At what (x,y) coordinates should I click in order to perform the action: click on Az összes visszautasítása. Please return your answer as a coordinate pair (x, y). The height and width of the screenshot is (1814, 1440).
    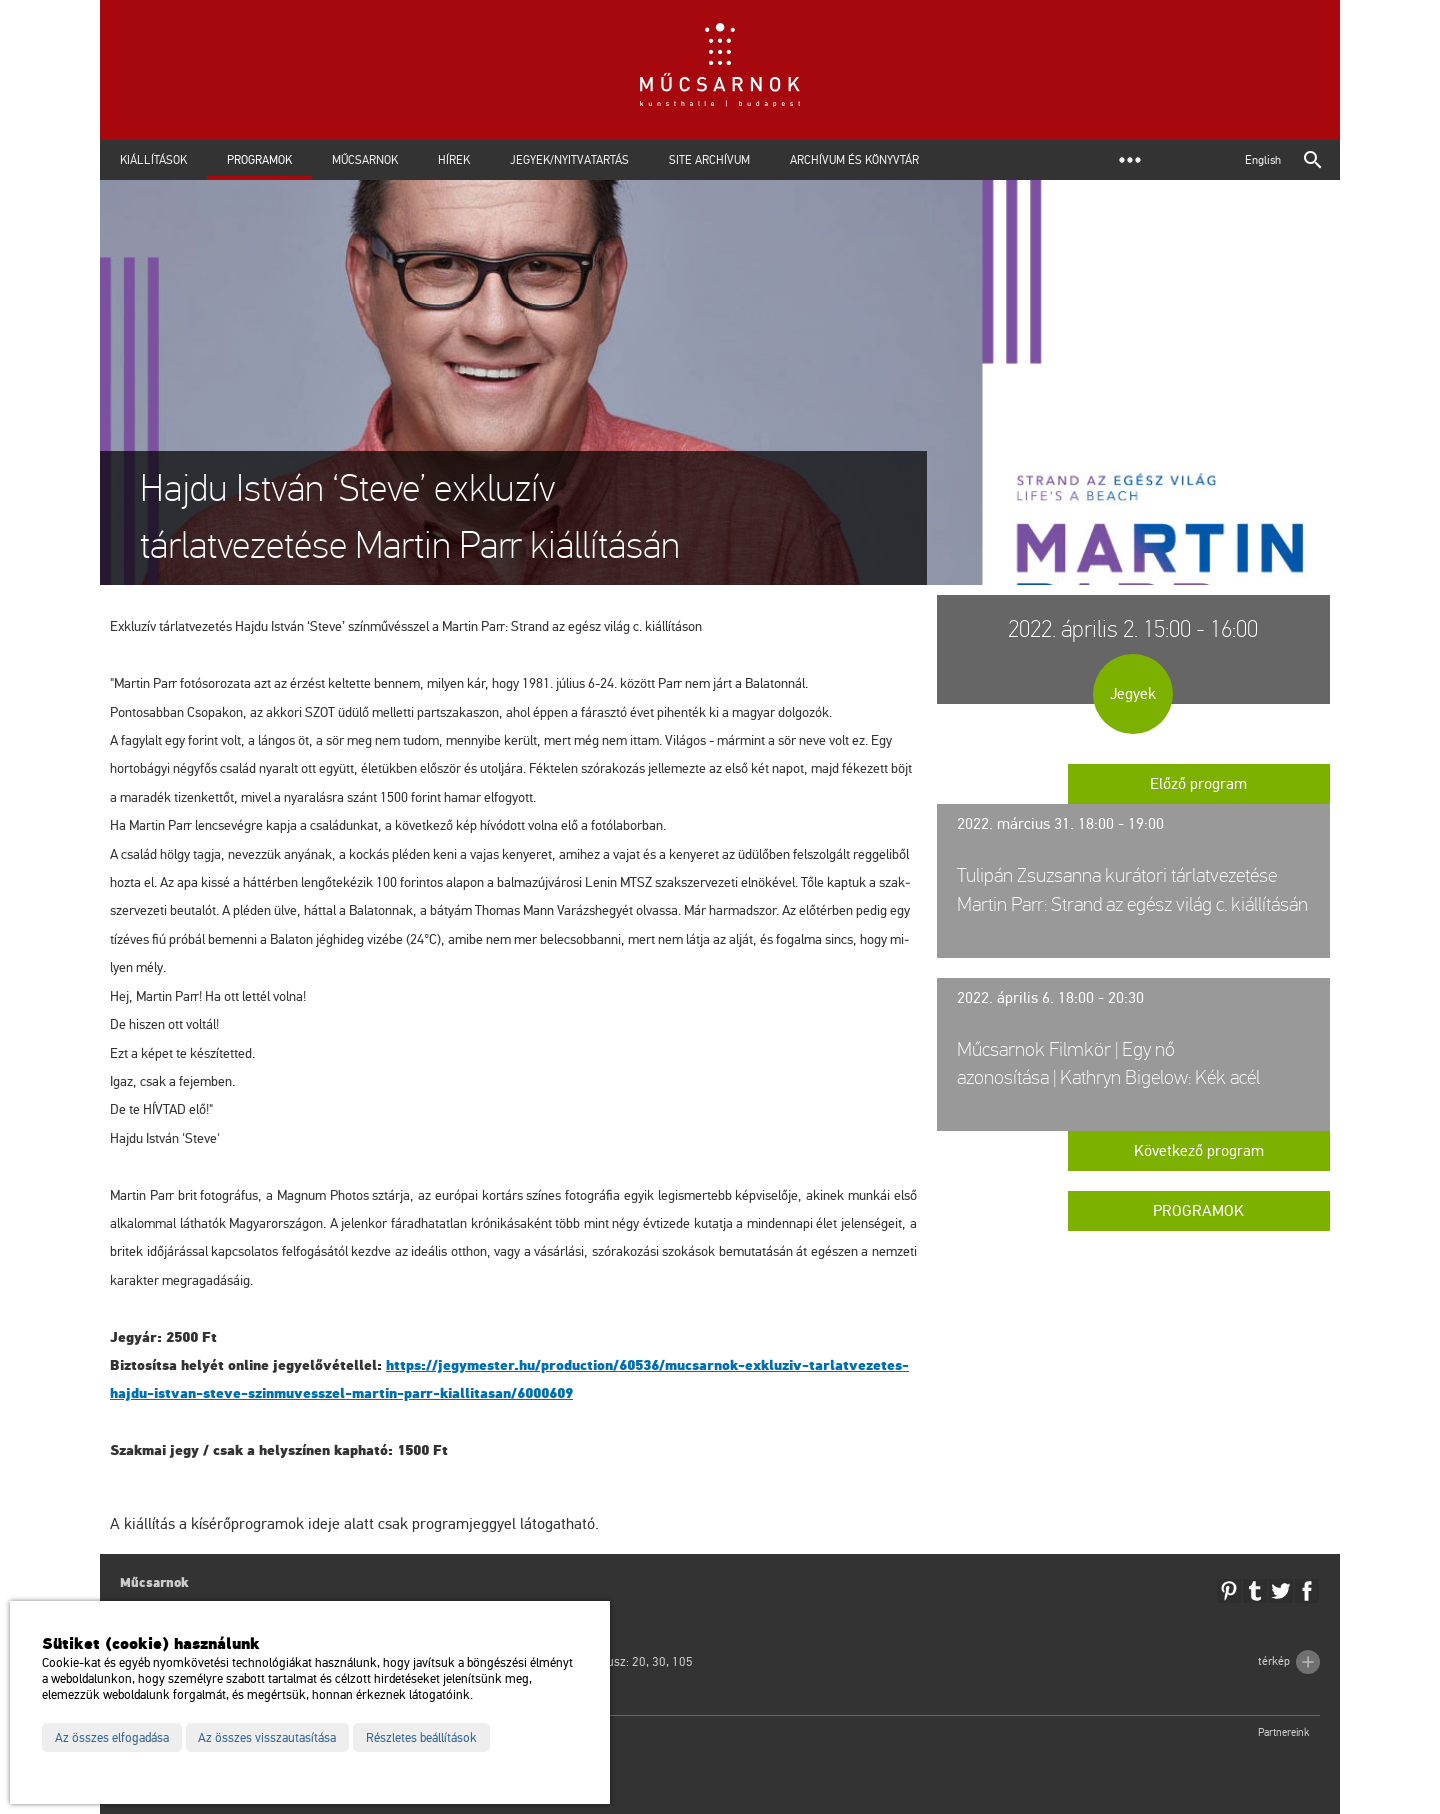
    Looking at the image, I should click on (267, 1738).